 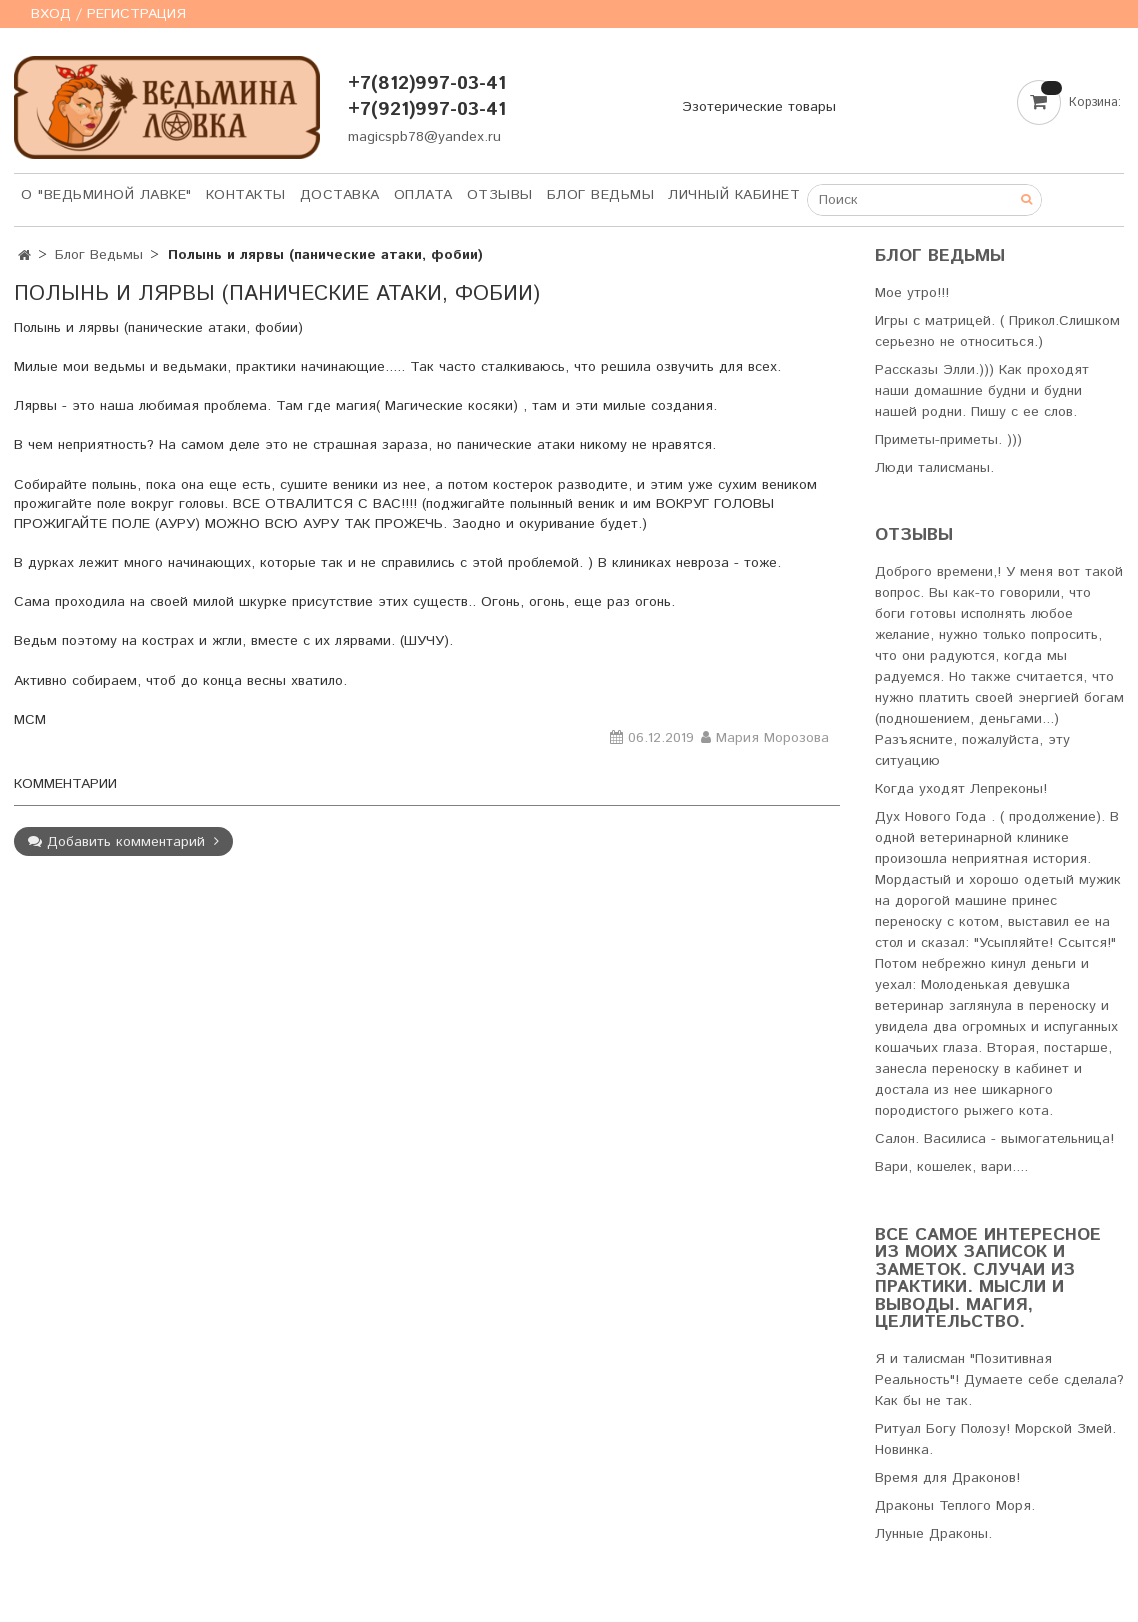 I want to click on О "Ведьминой лавке", so click(x=106, y=195).